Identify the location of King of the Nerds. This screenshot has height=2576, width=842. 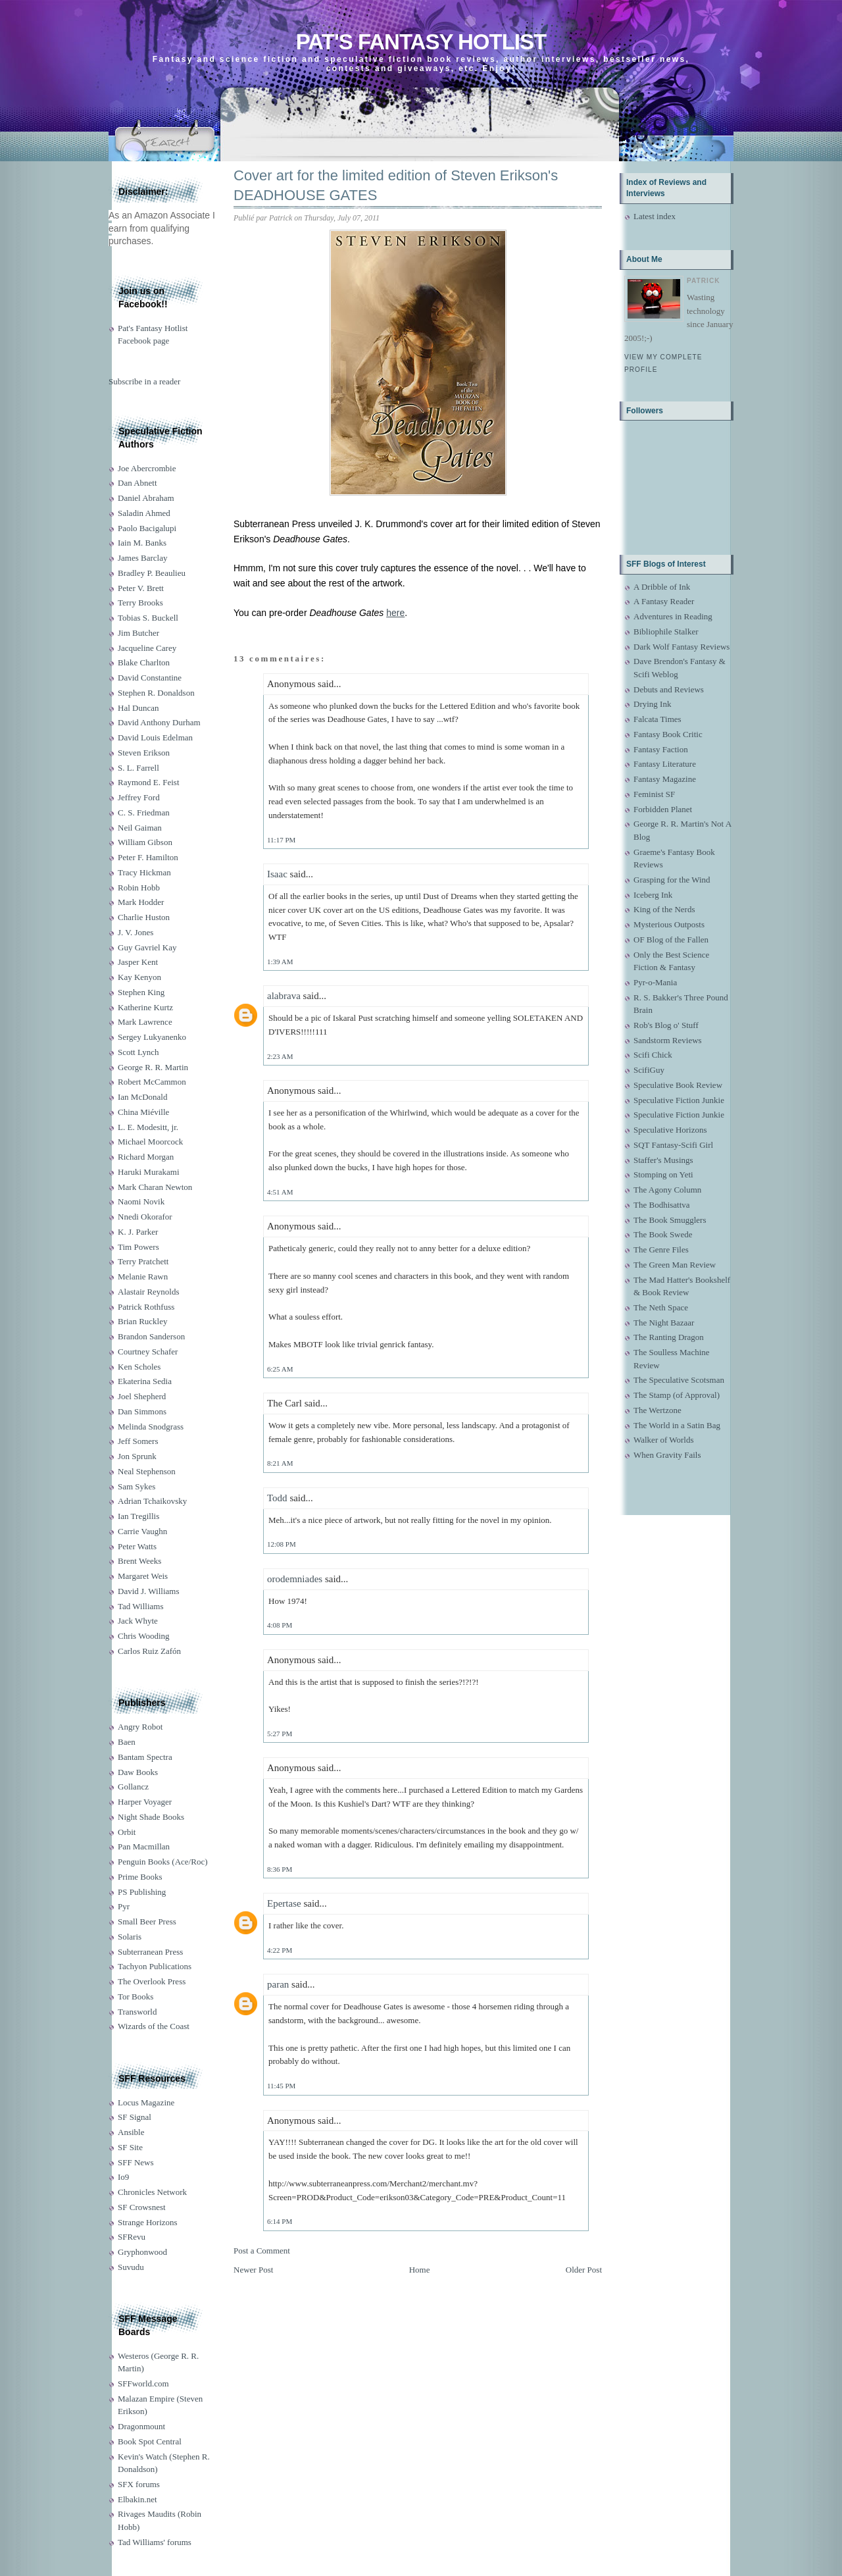
(664, 909).